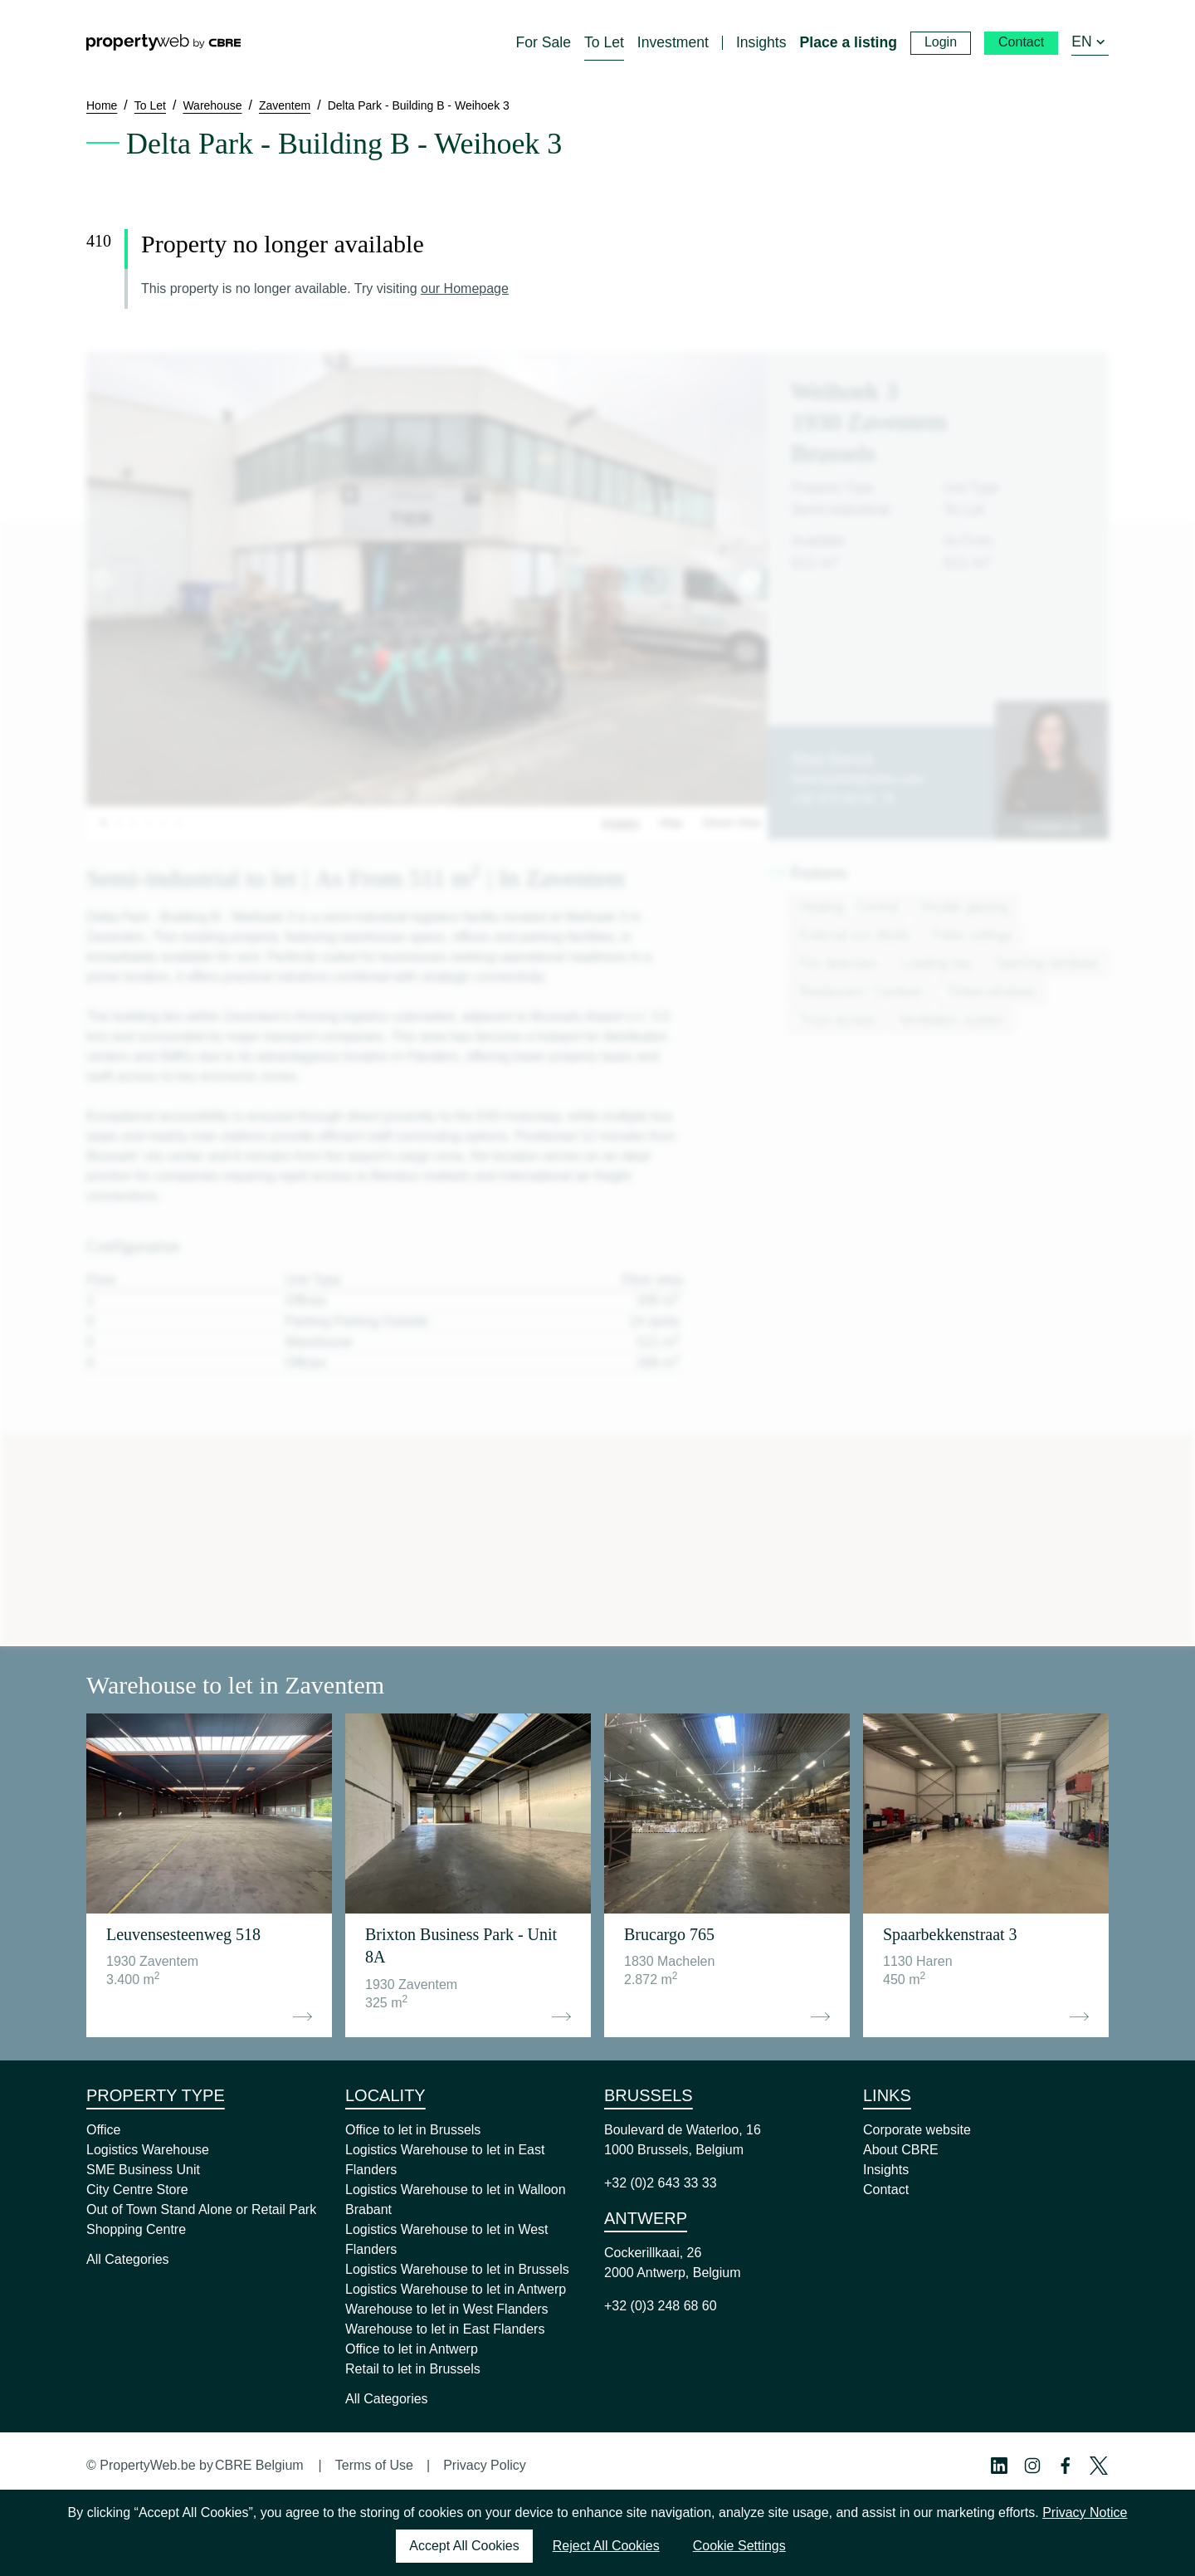  Describe the element at coordinates (999, 2466) in the screenshot. I see `[Linkedin Profile]` at that location.